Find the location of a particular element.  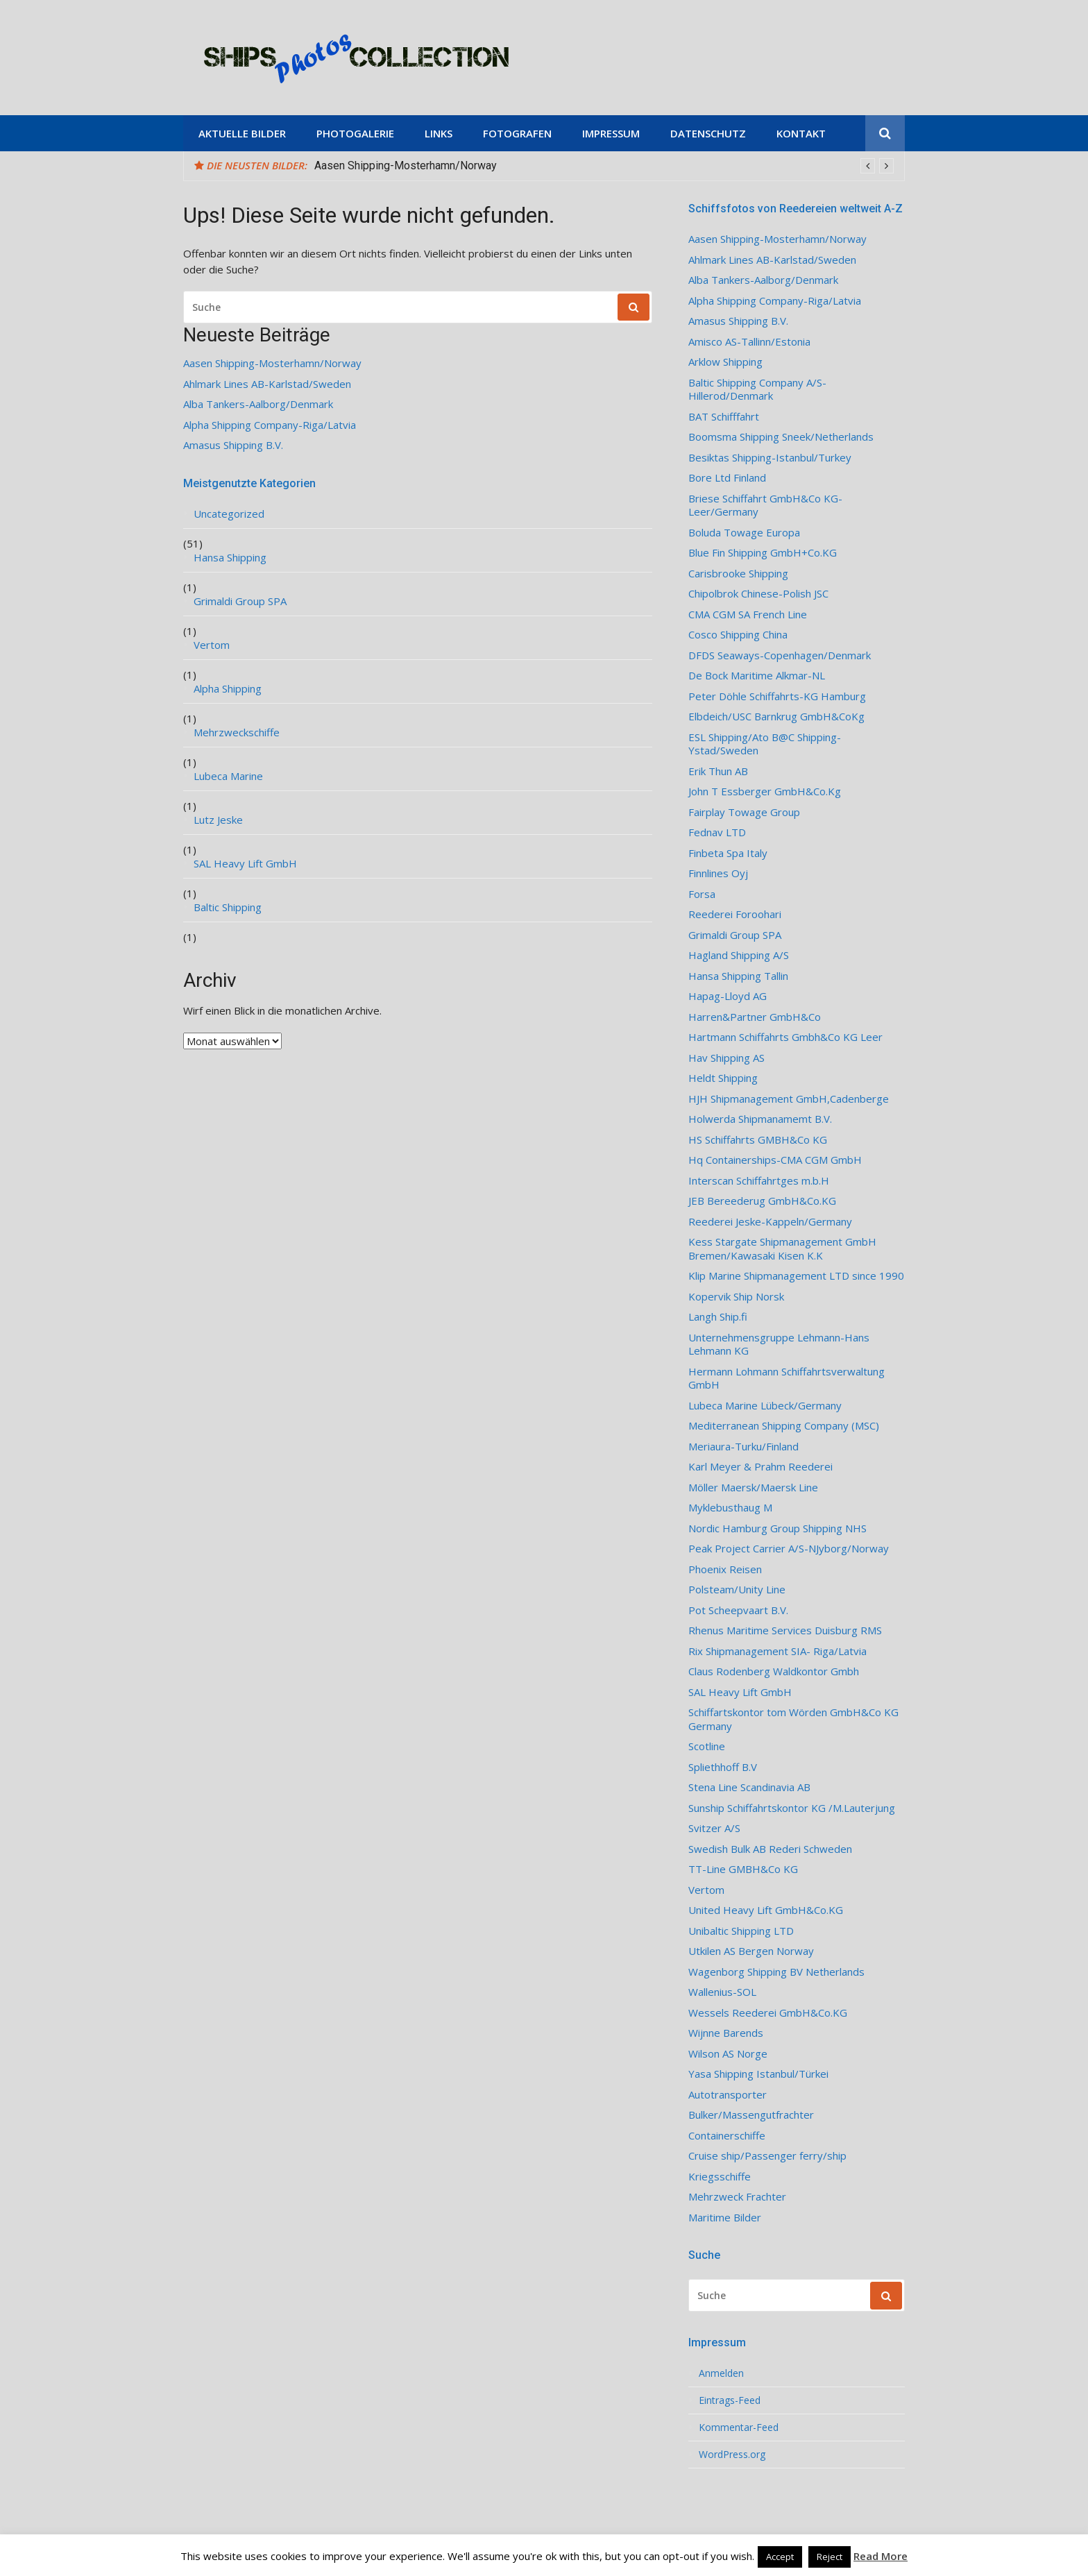

Maritime Bilder is located at coordinates (724, 2217).